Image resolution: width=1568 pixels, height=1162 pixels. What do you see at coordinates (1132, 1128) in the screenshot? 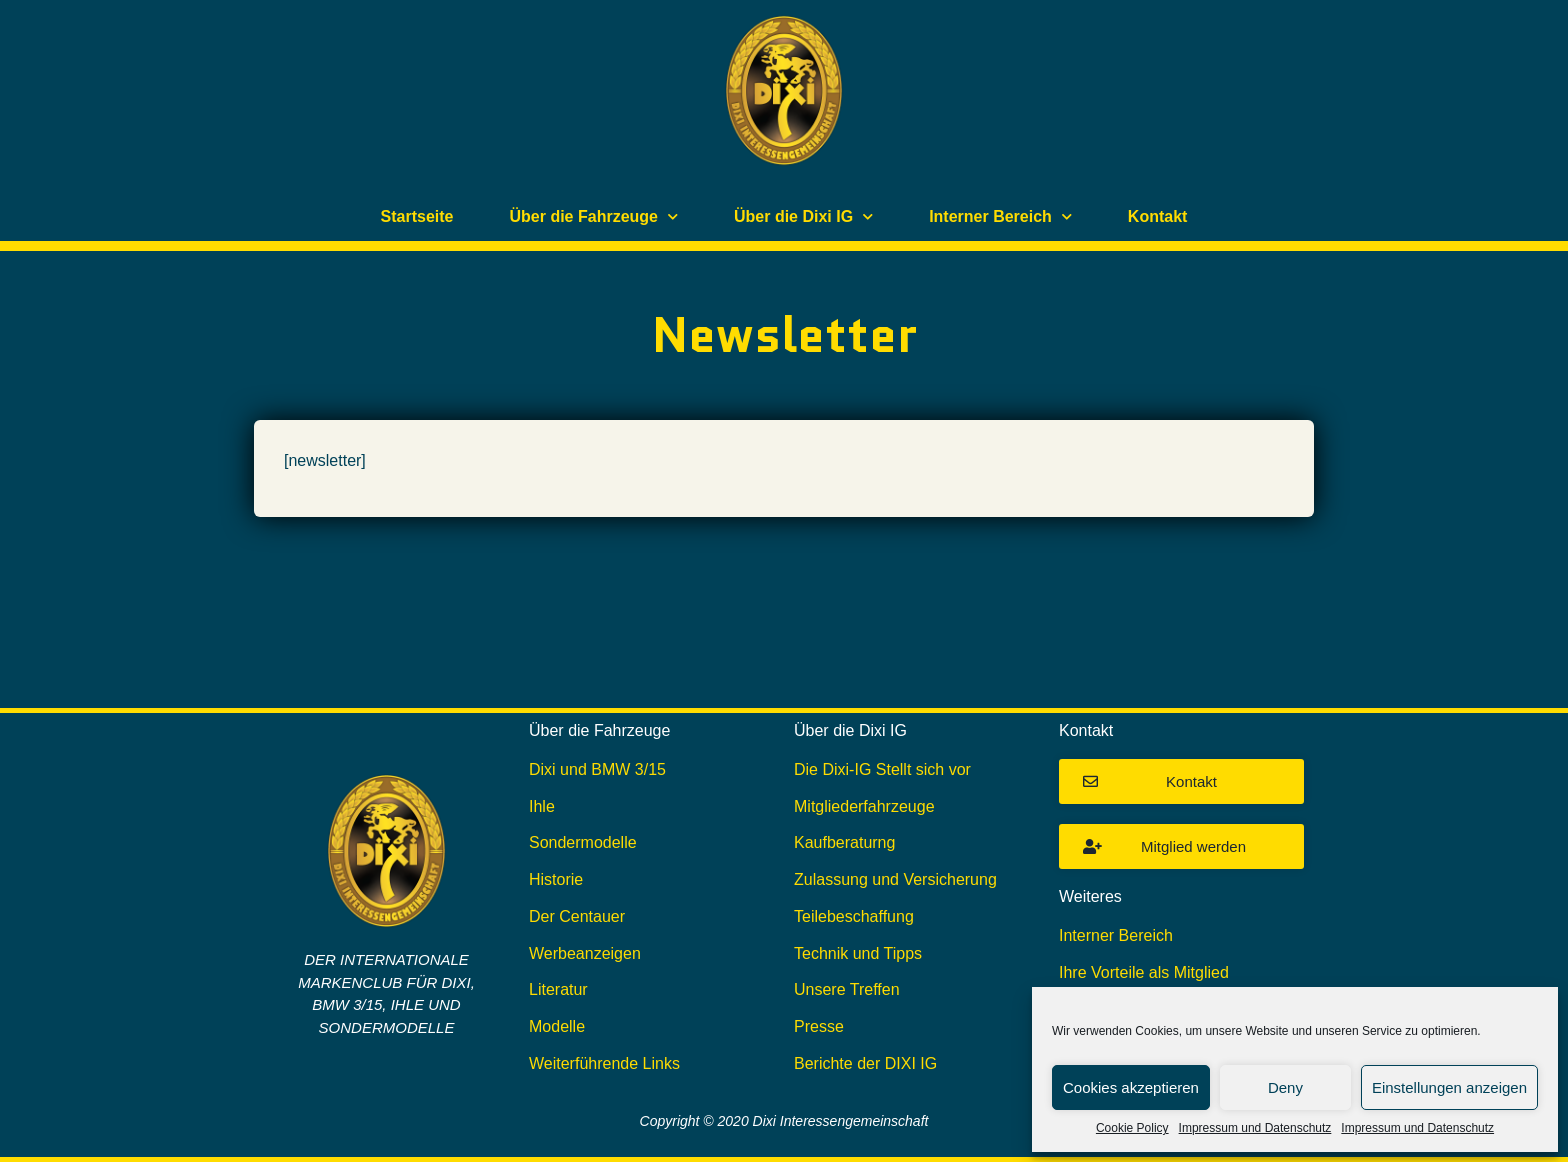
I see `Cookie Policy` at bounding box center [1132, 1128].